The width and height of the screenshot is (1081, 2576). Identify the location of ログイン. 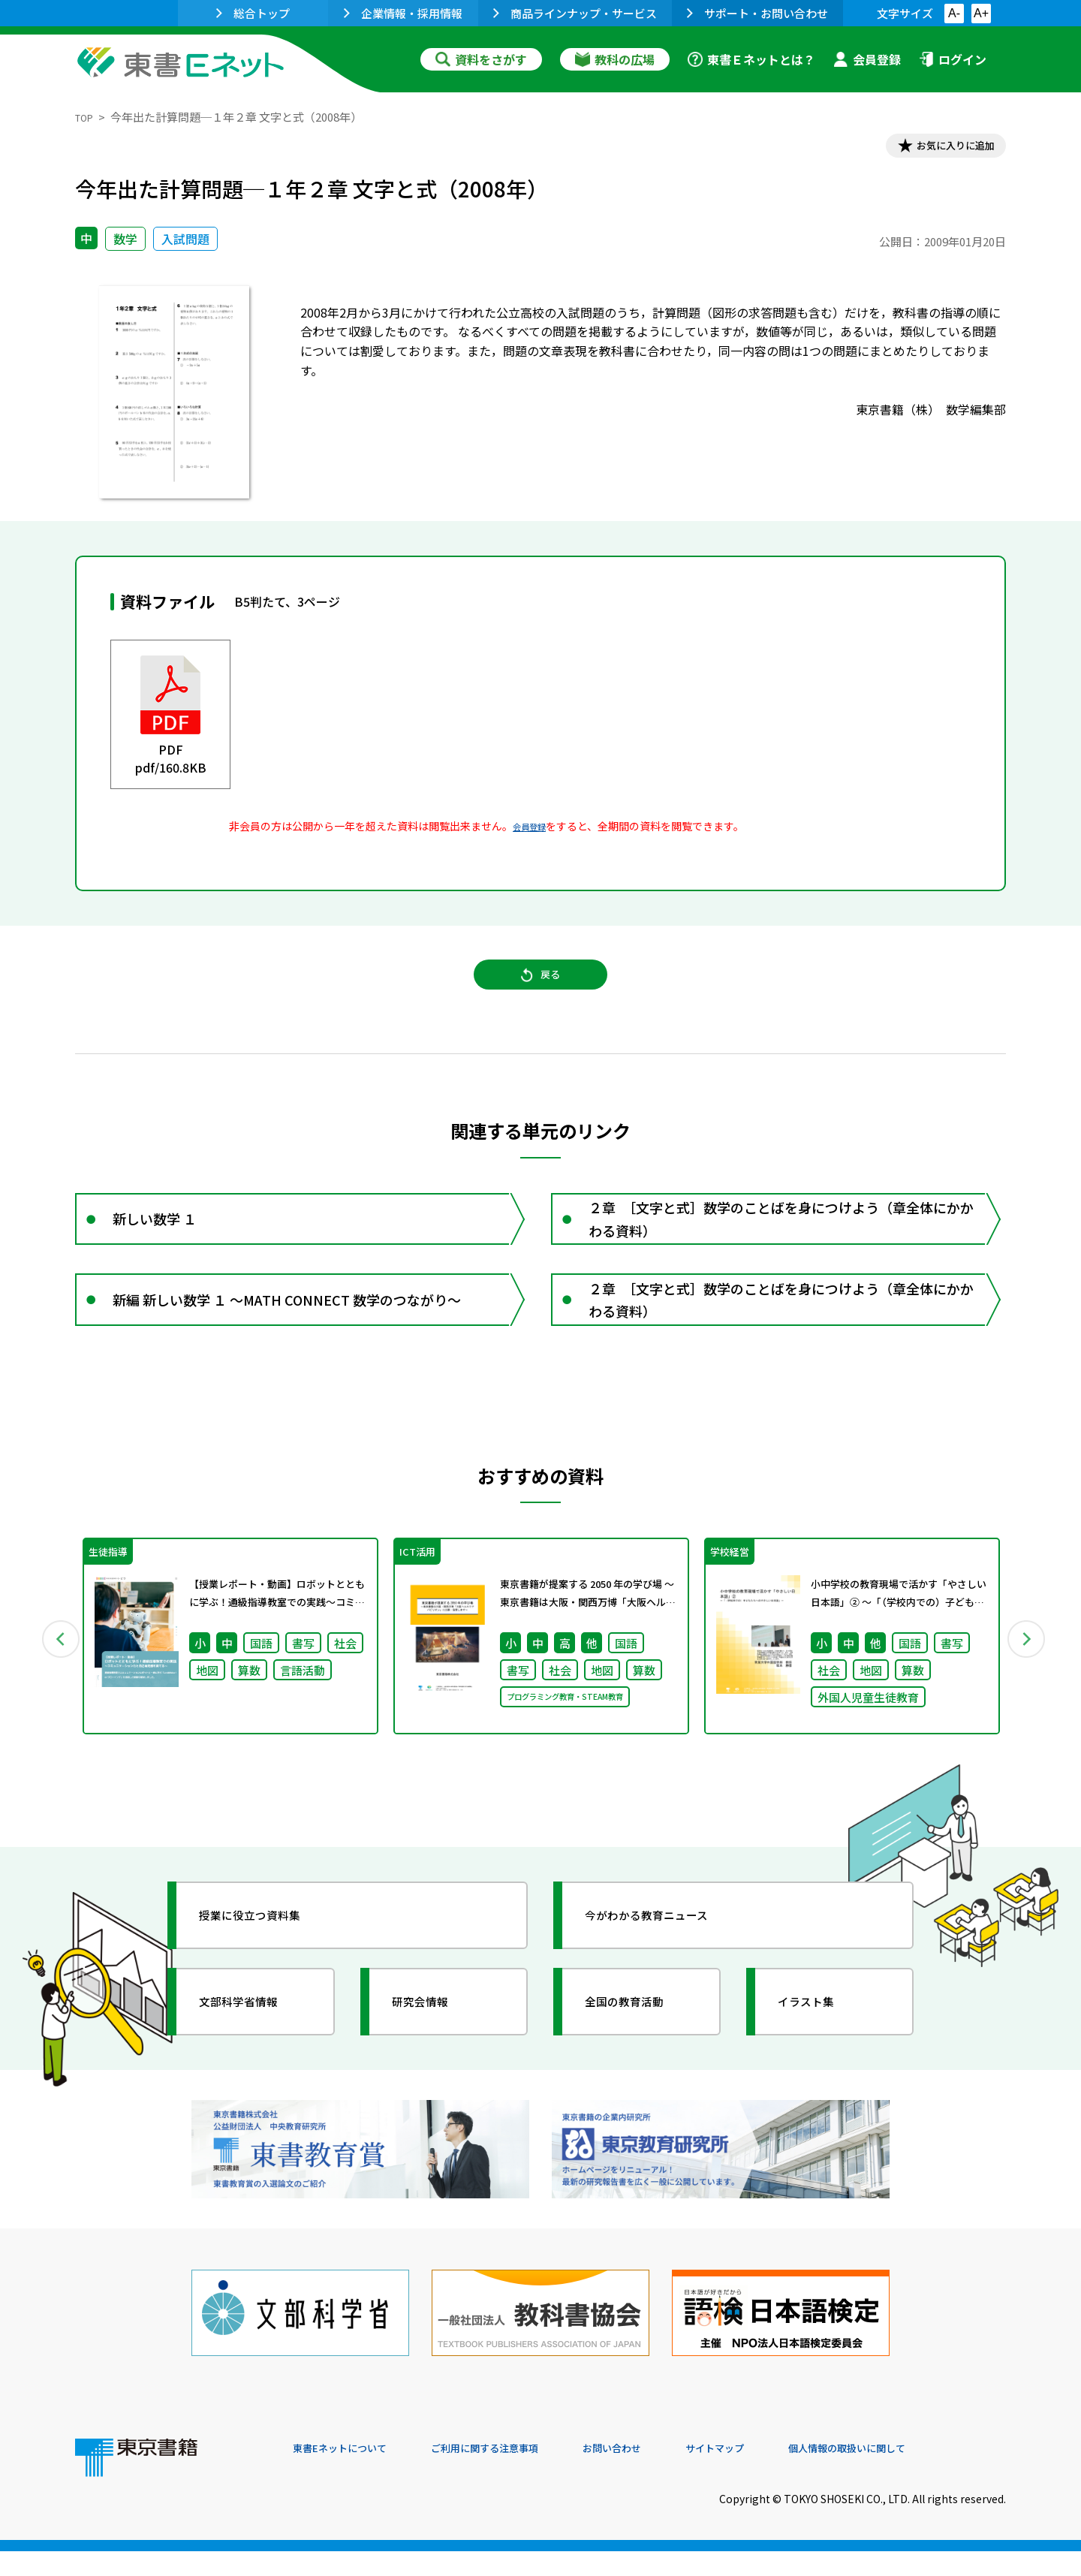
(952, 59).